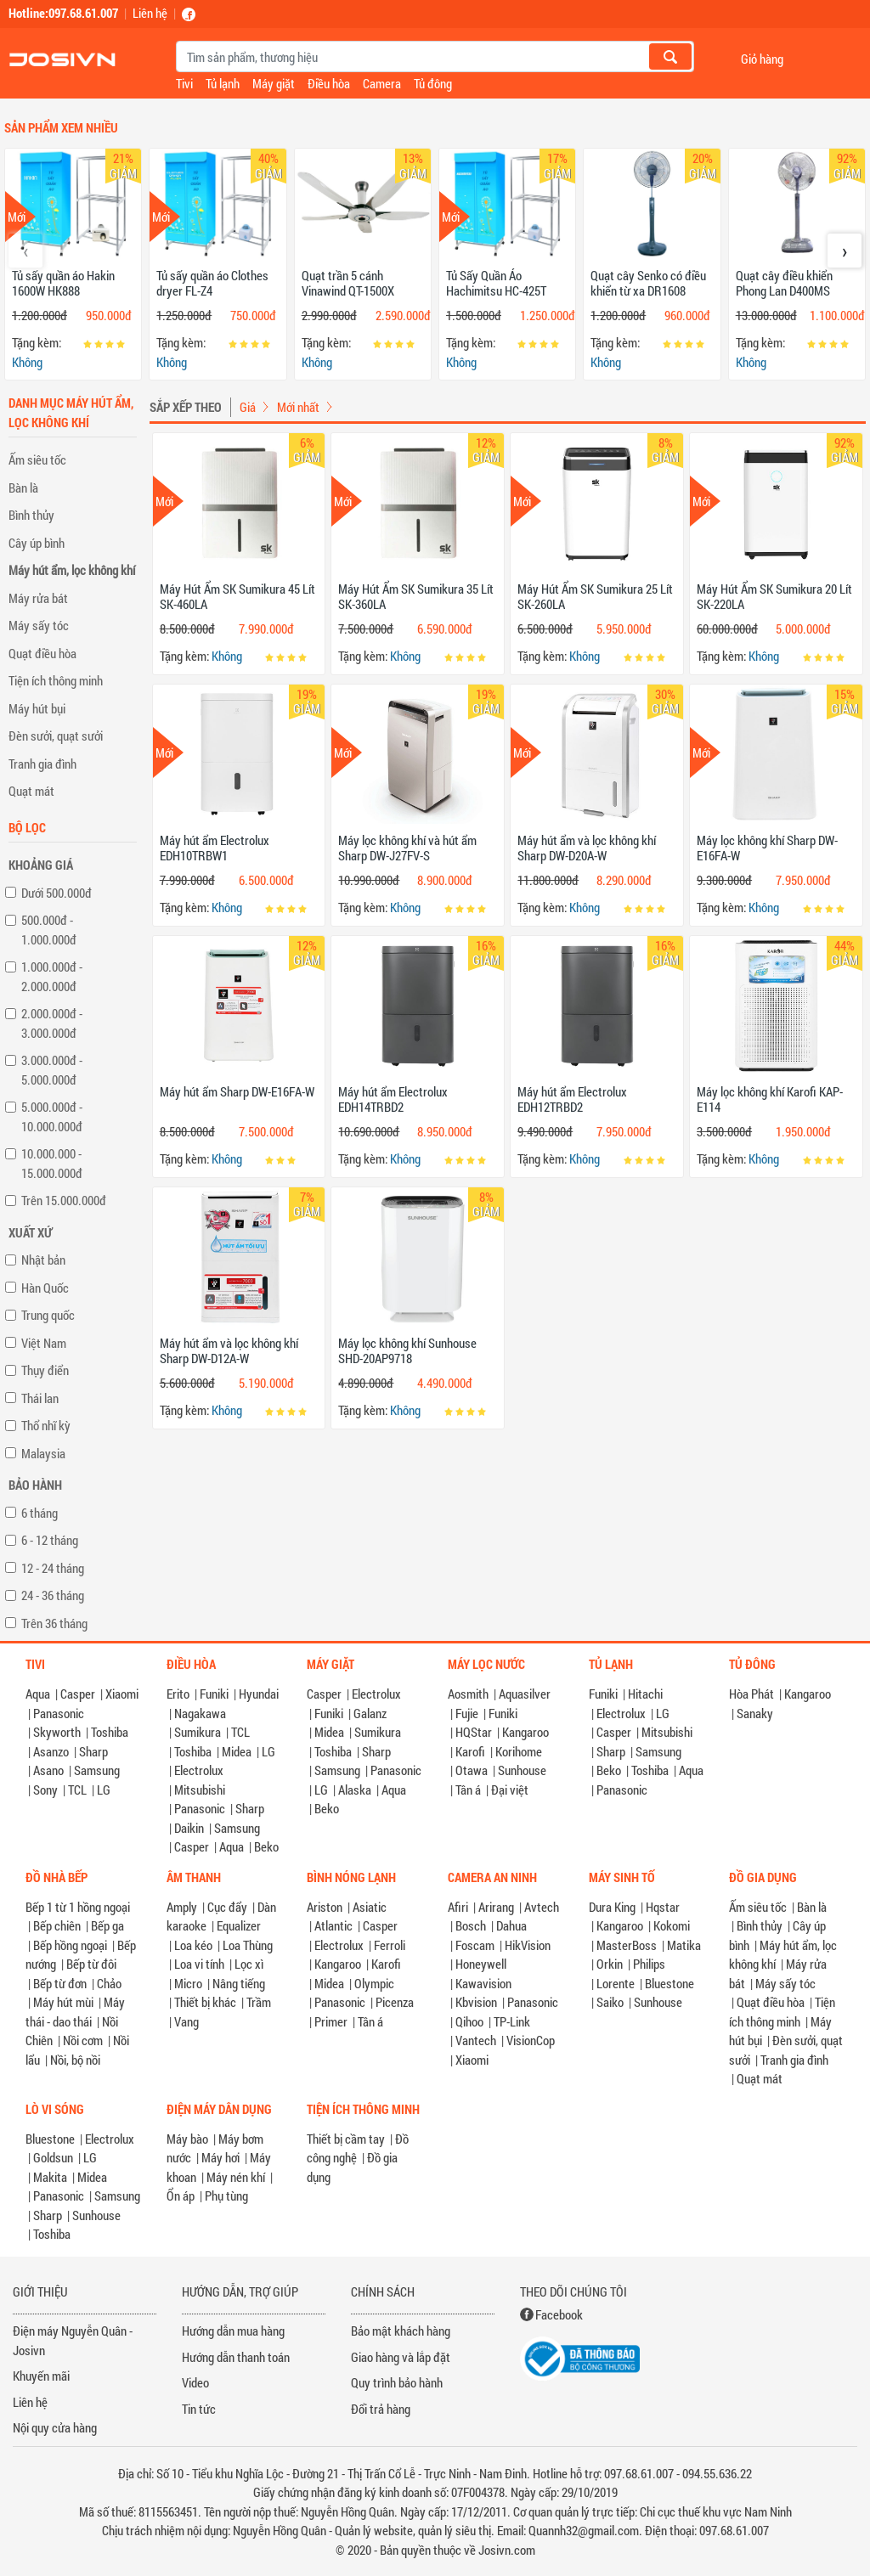  I want to click on Quạt điều hòa, so click(42, 653).